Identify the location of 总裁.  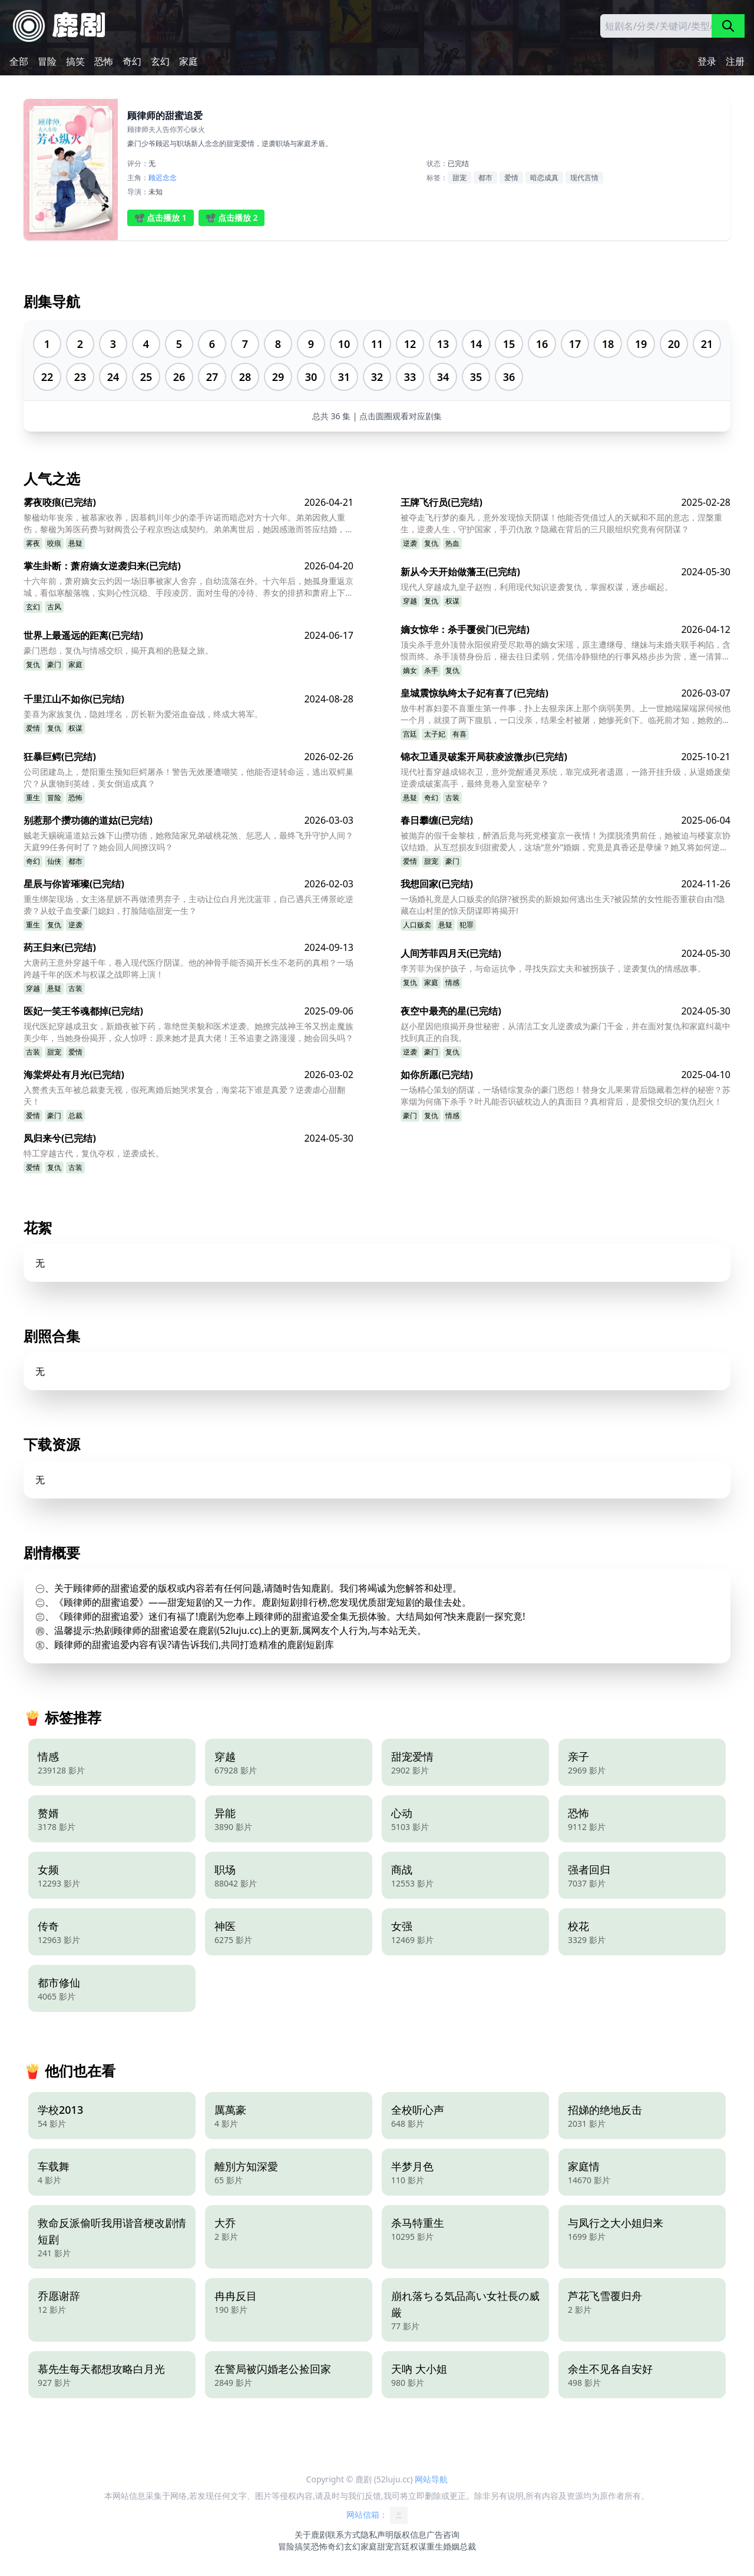
(75, 1115).